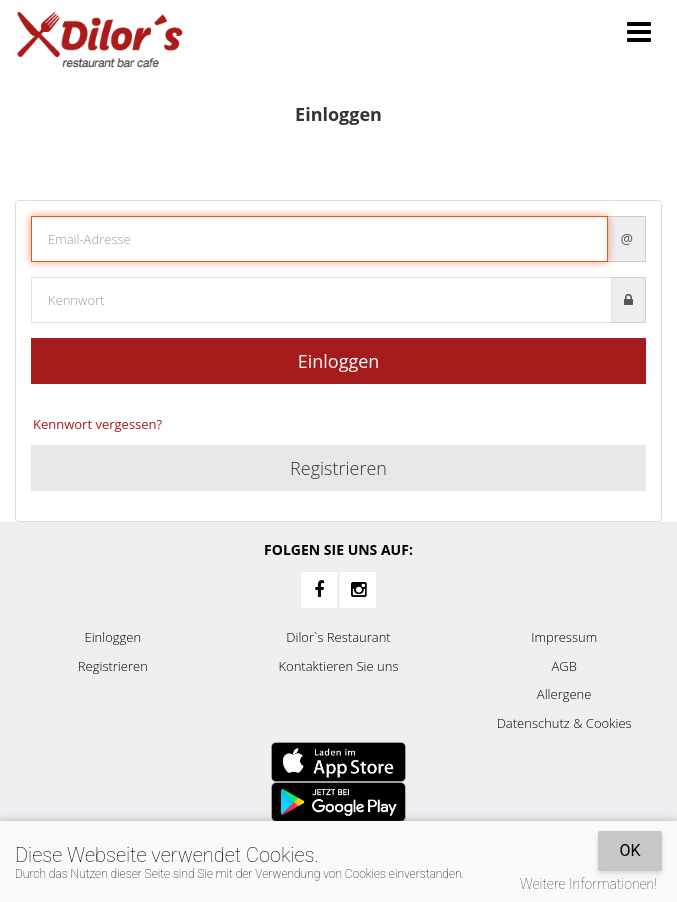 The height and width of the screenshot is (902, 677). I want to click on OK, so click(629, 850).